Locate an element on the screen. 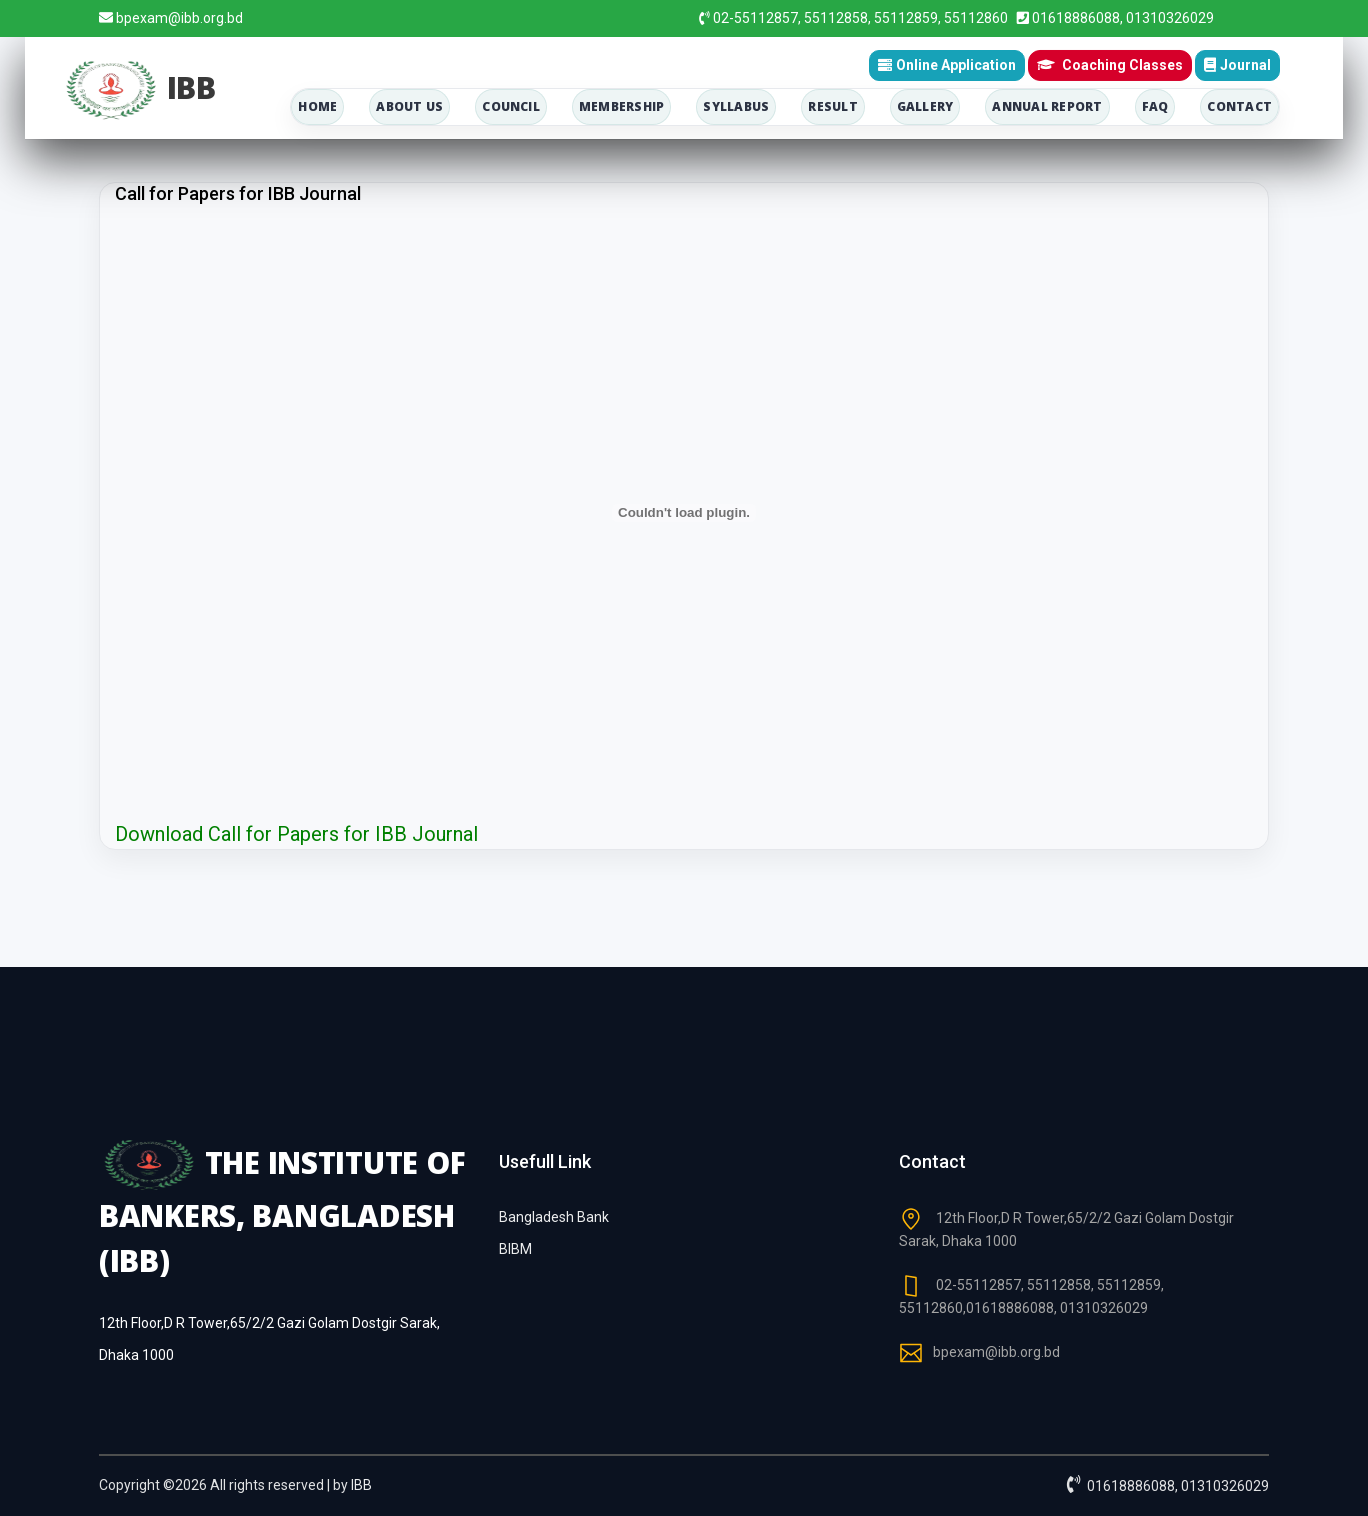  BIBM is located at coordinates (515, 1249).